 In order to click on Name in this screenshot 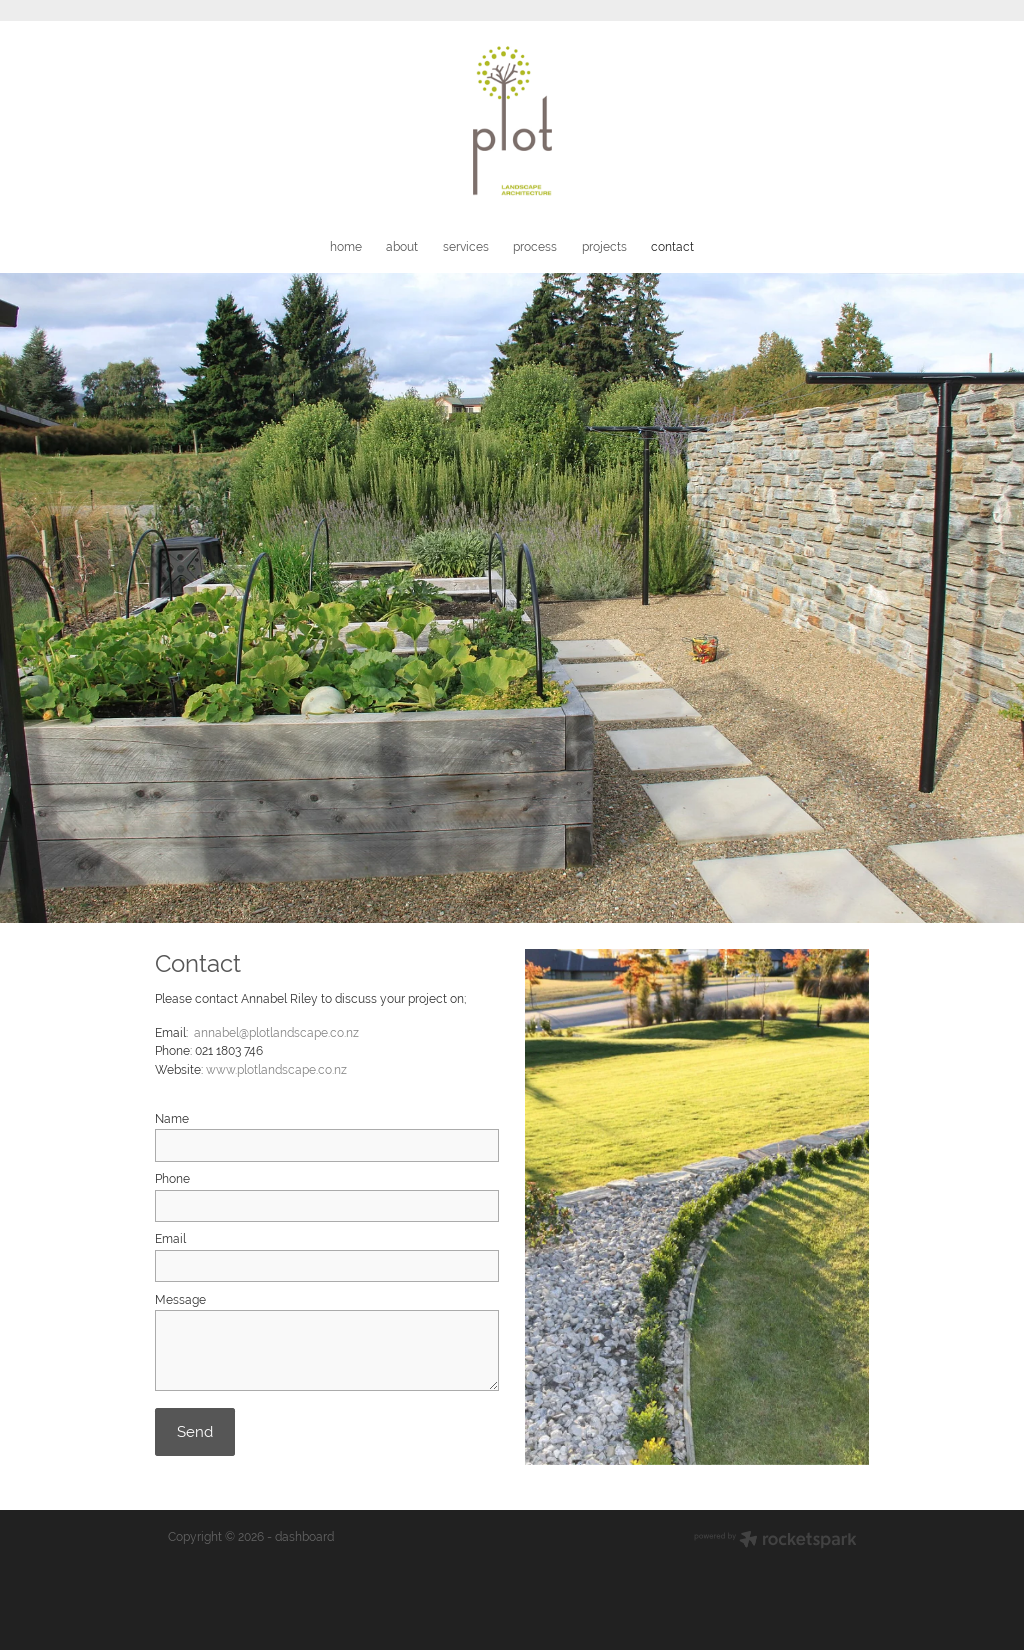, I will do `click(172, 1119)`.